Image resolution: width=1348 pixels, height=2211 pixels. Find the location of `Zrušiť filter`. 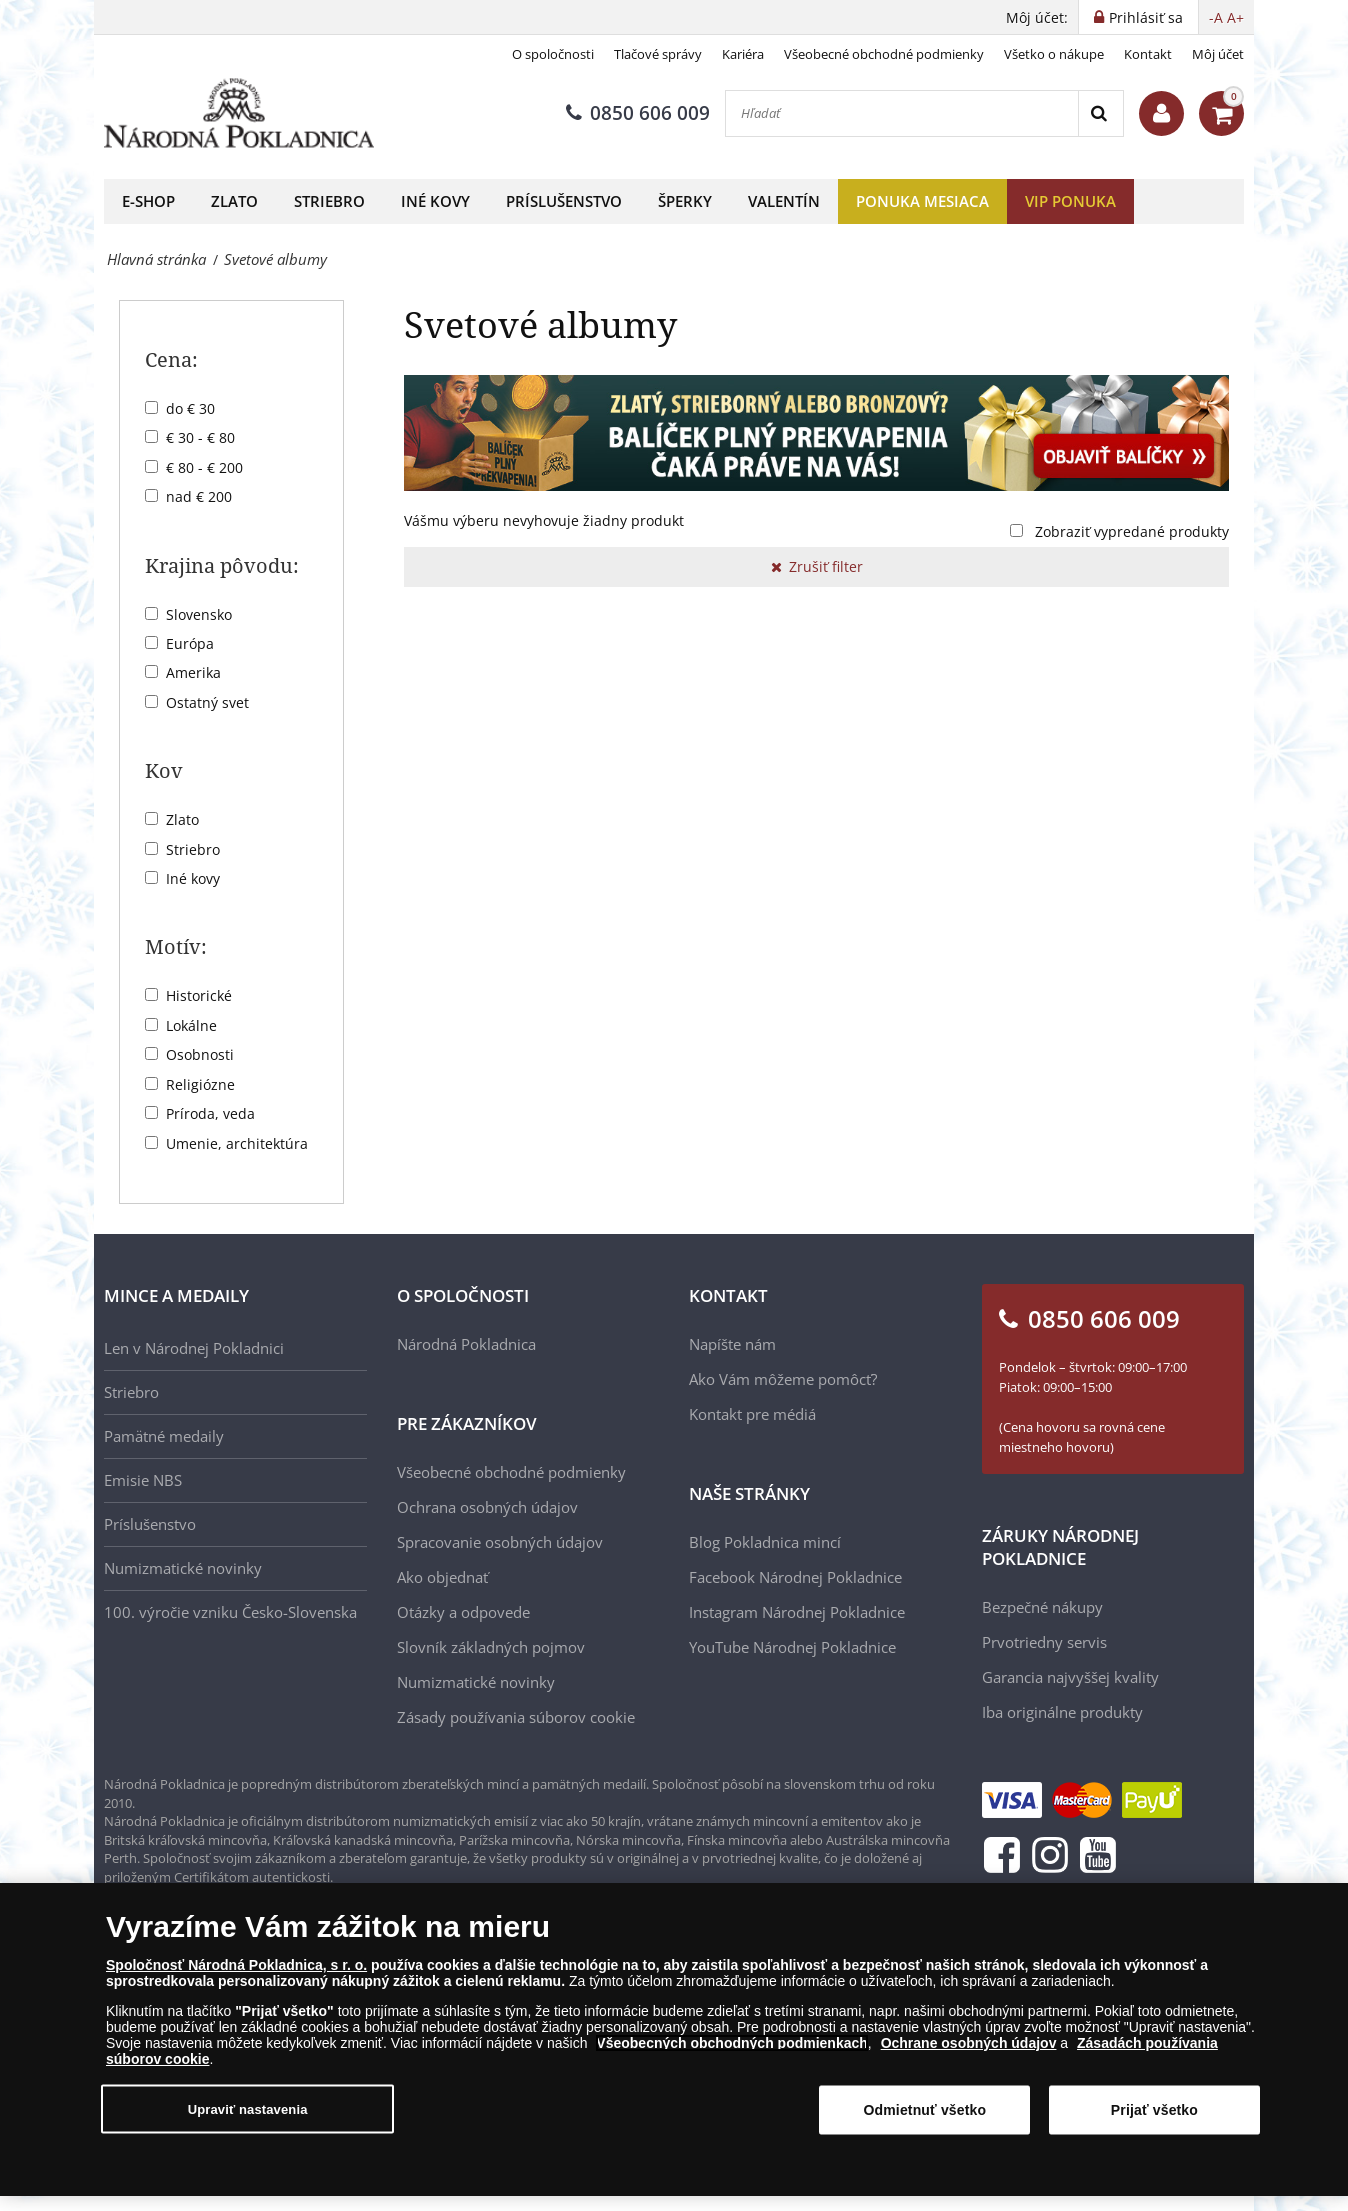

Zrušiť filter is located at coordinates (817, 566).